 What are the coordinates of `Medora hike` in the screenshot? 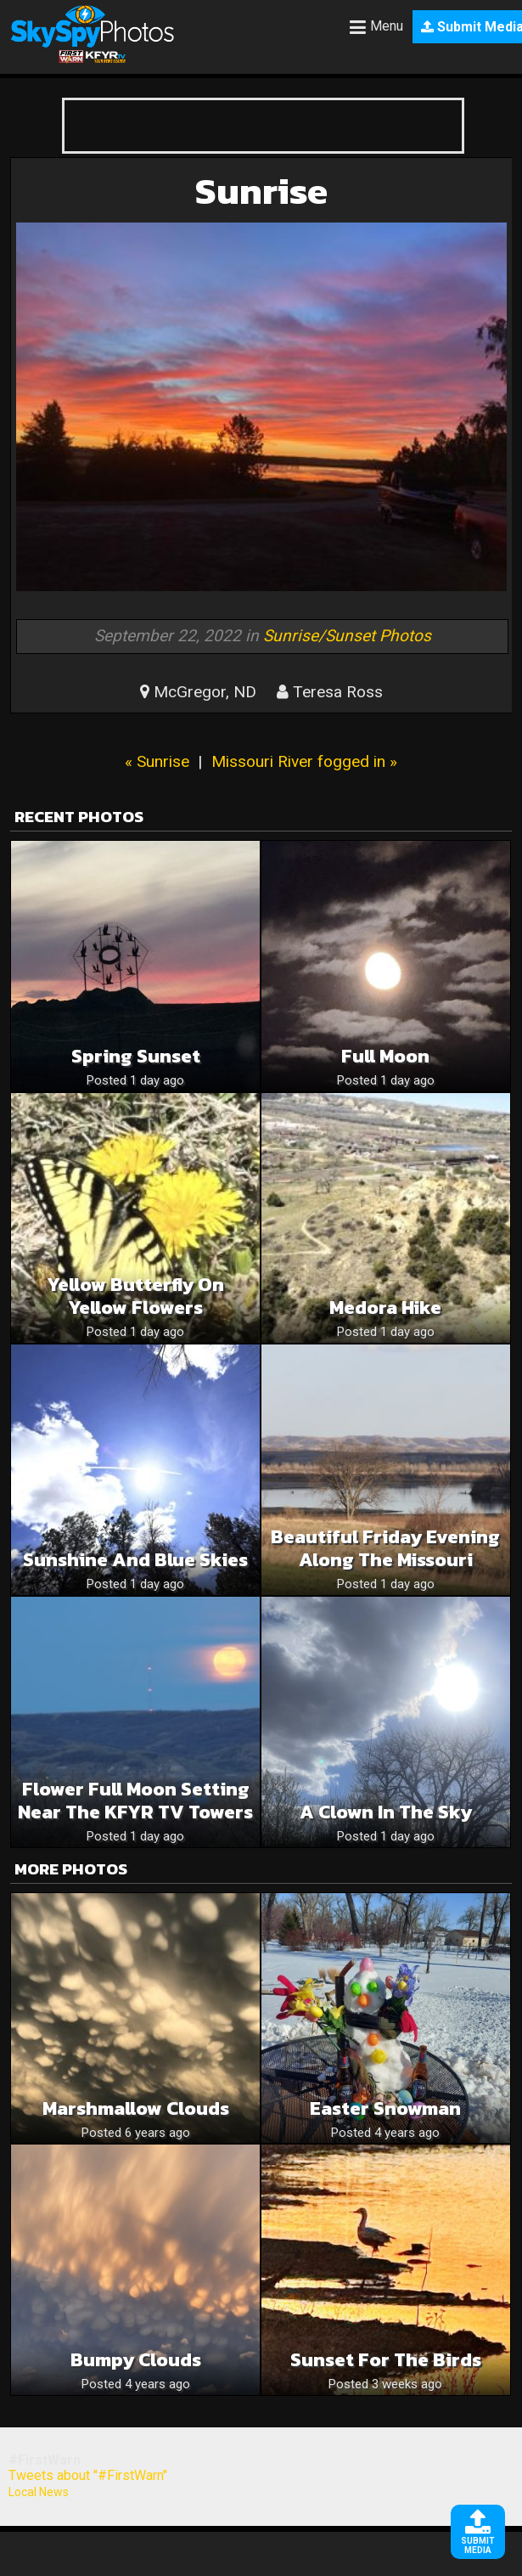 It's located at (385, 1307).